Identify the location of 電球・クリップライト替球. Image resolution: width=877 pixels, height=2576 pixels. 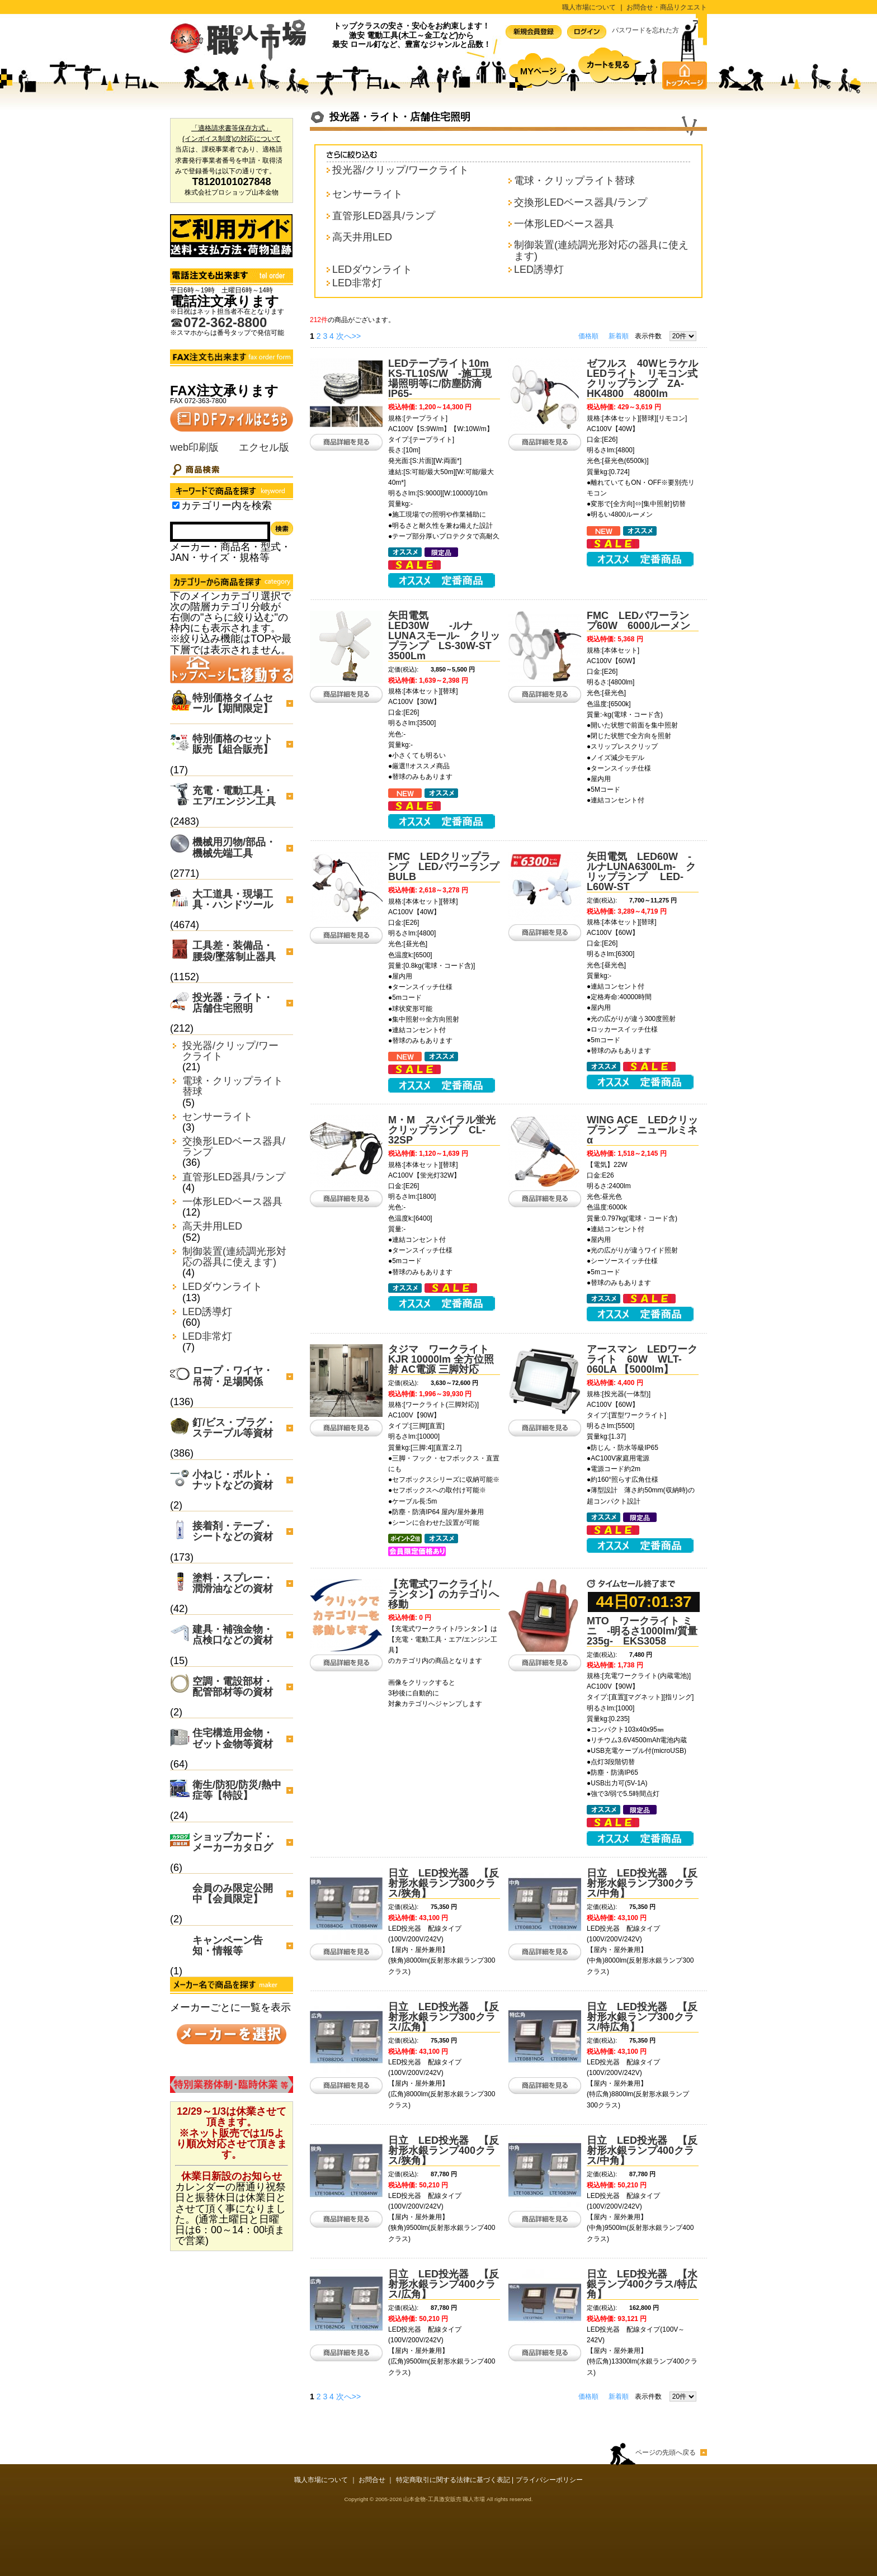
(232, 1086).